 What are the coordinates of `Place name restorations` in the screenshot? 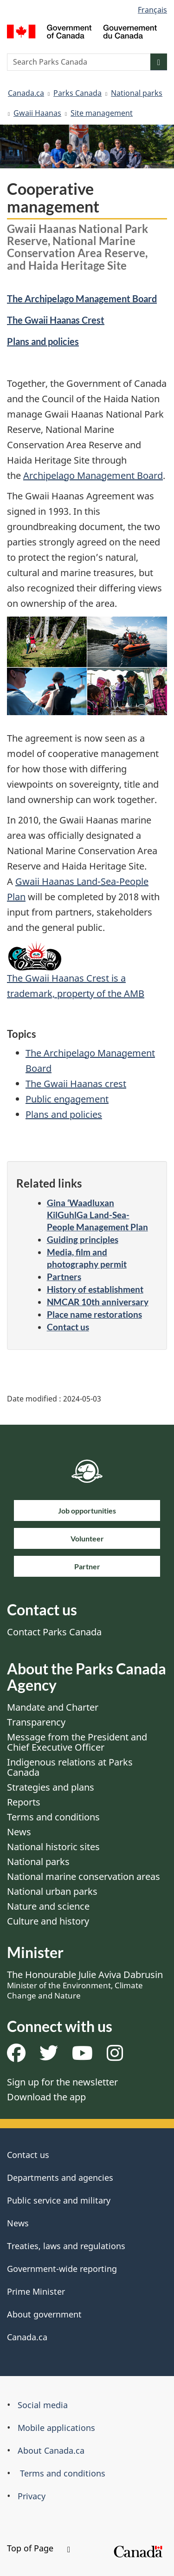 It's located at (94, 1314).